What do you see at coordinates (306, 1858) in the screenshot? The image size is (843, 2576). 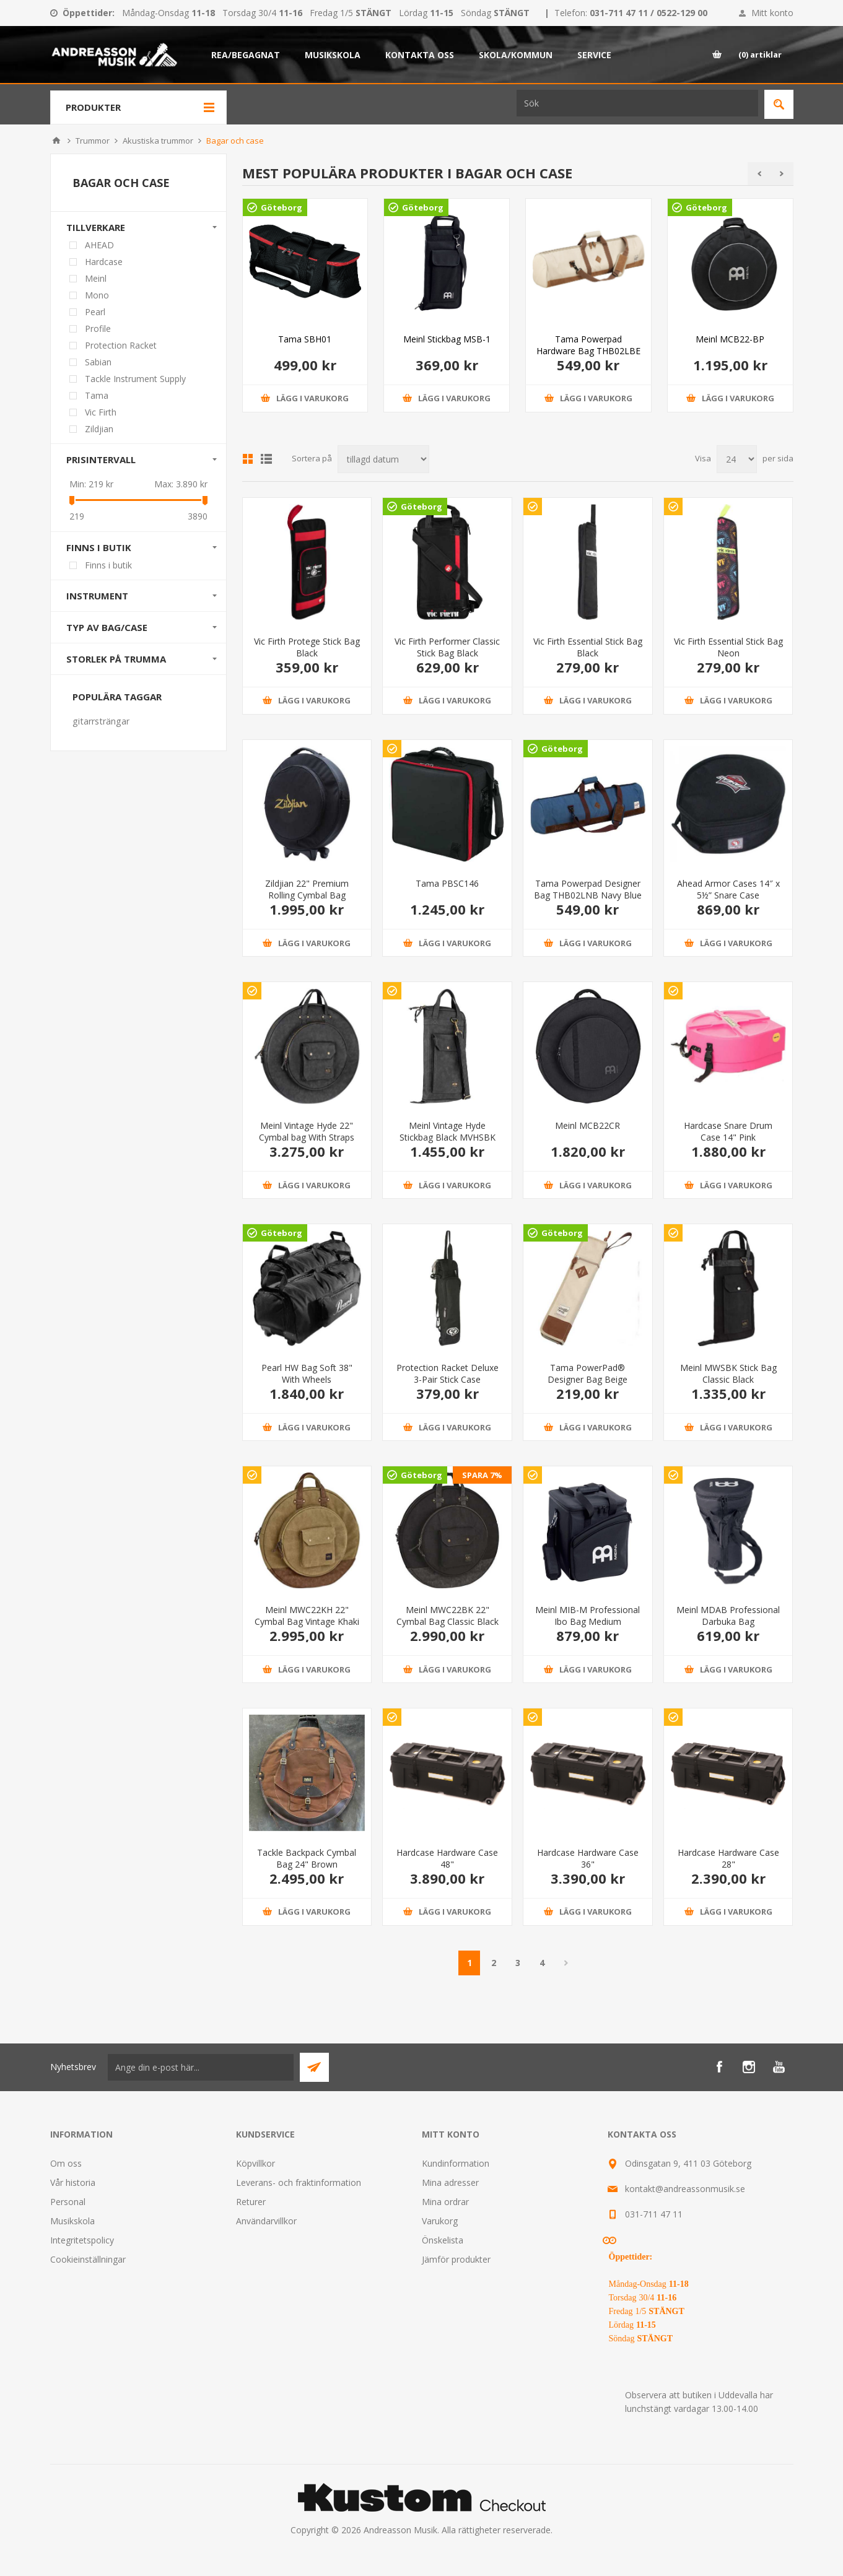 I see `Tackle Backpack Cymbal Bag 24" Brown` at bounding box center [306, 1858].